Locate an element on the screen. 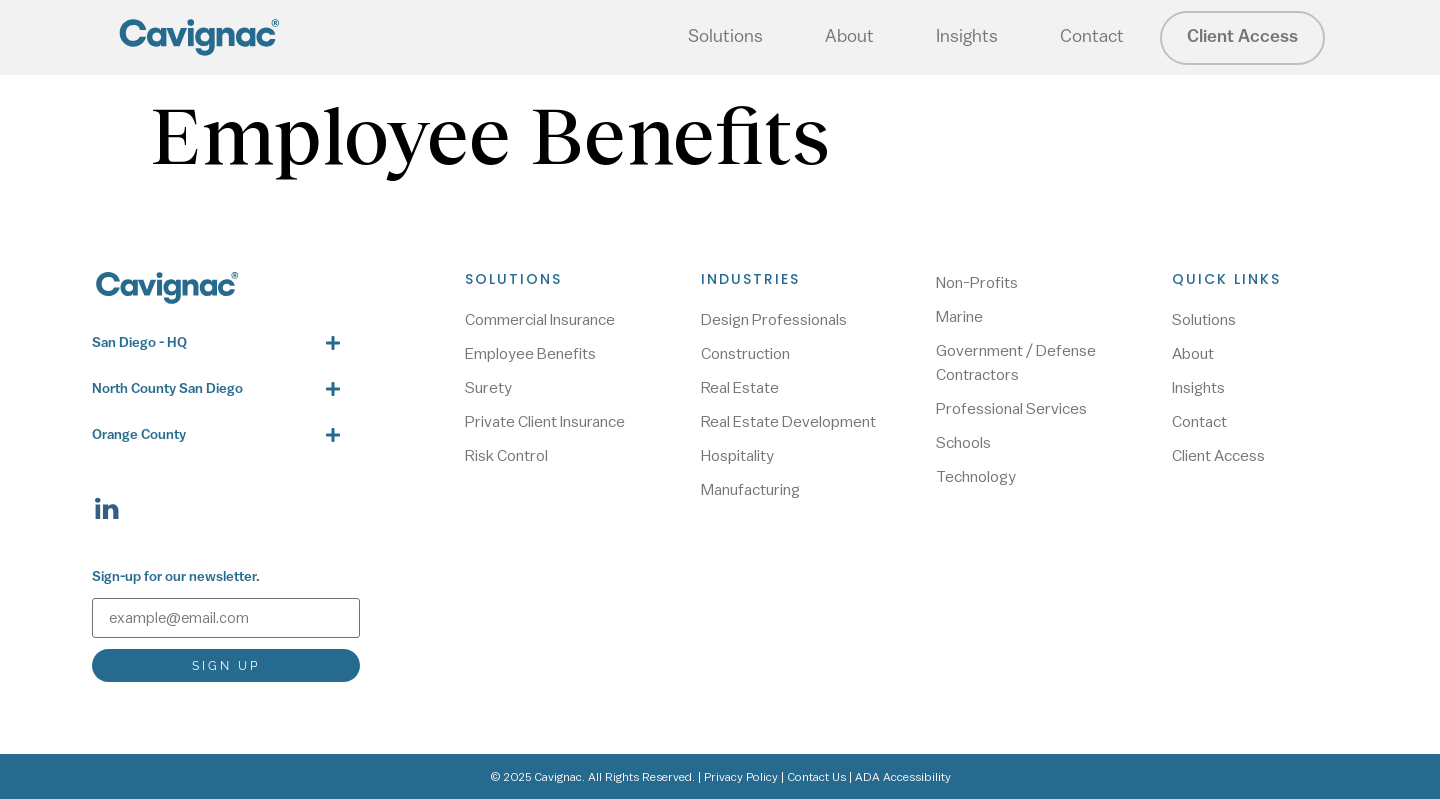  Orange County is located at coordinates (139, 435).